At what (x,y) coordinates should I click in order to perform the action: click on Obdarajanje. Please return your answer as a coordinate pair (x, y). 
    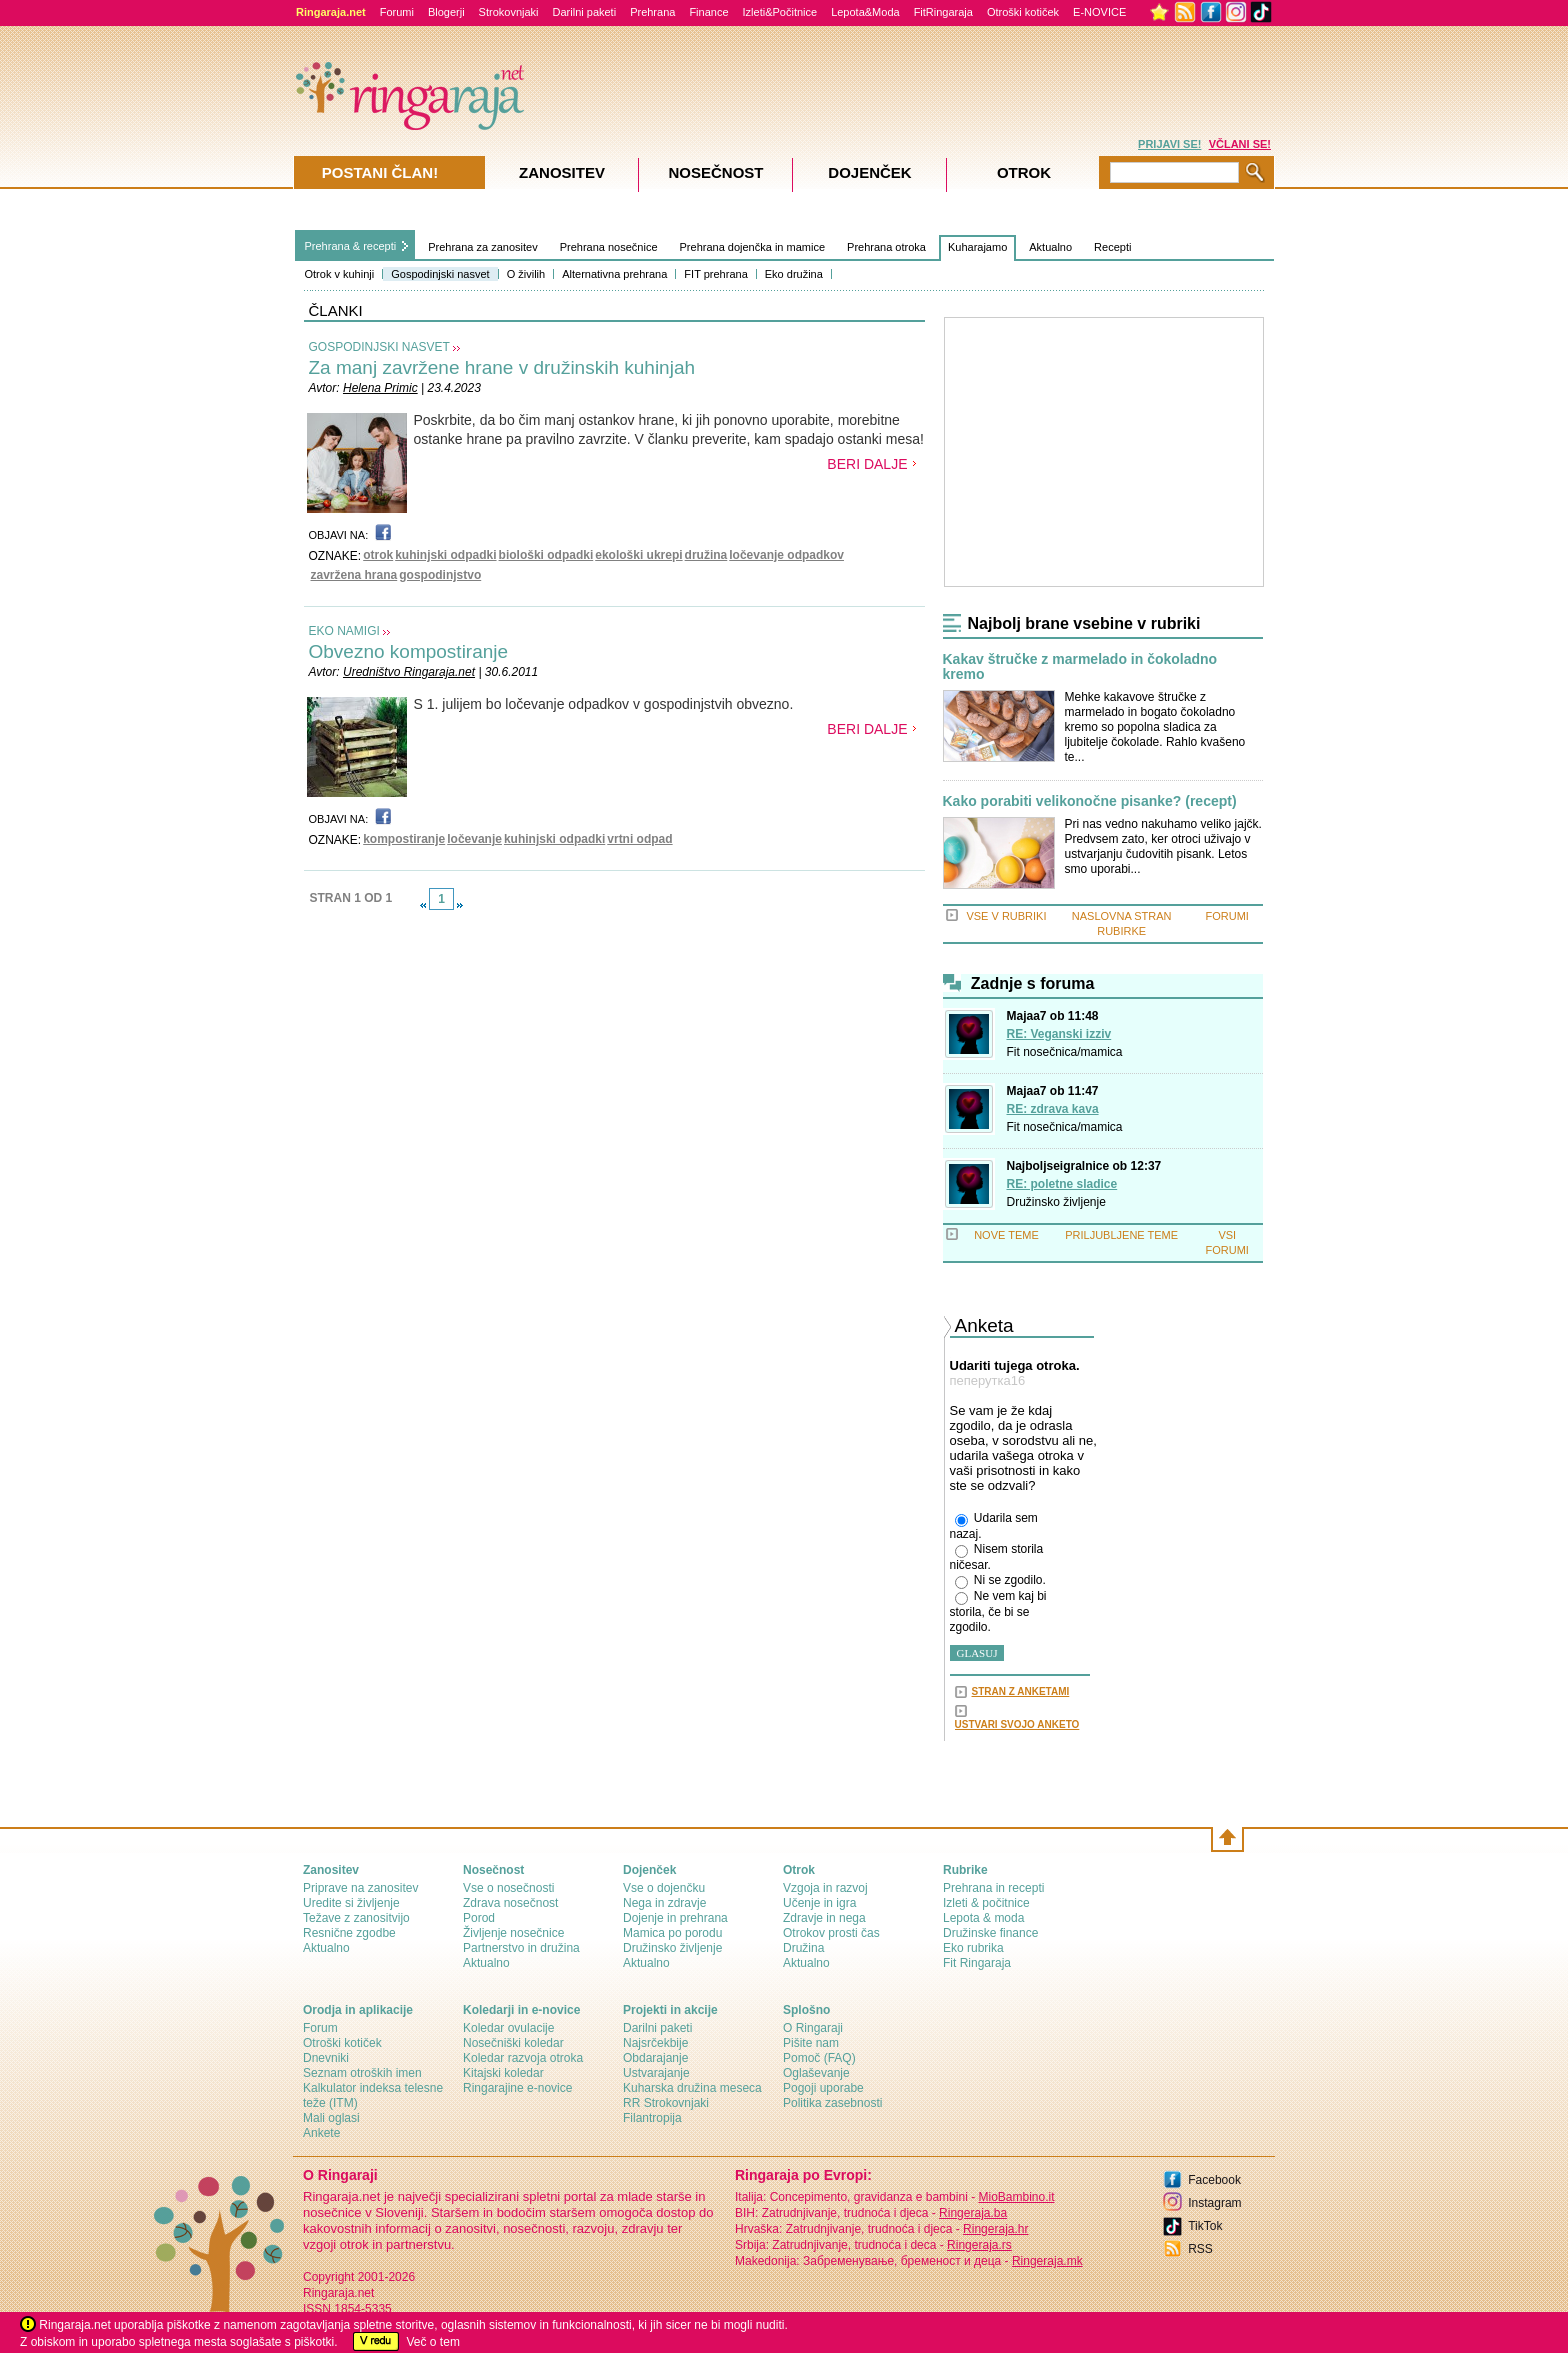
    Looking at the image, I should click on (655, 2058).